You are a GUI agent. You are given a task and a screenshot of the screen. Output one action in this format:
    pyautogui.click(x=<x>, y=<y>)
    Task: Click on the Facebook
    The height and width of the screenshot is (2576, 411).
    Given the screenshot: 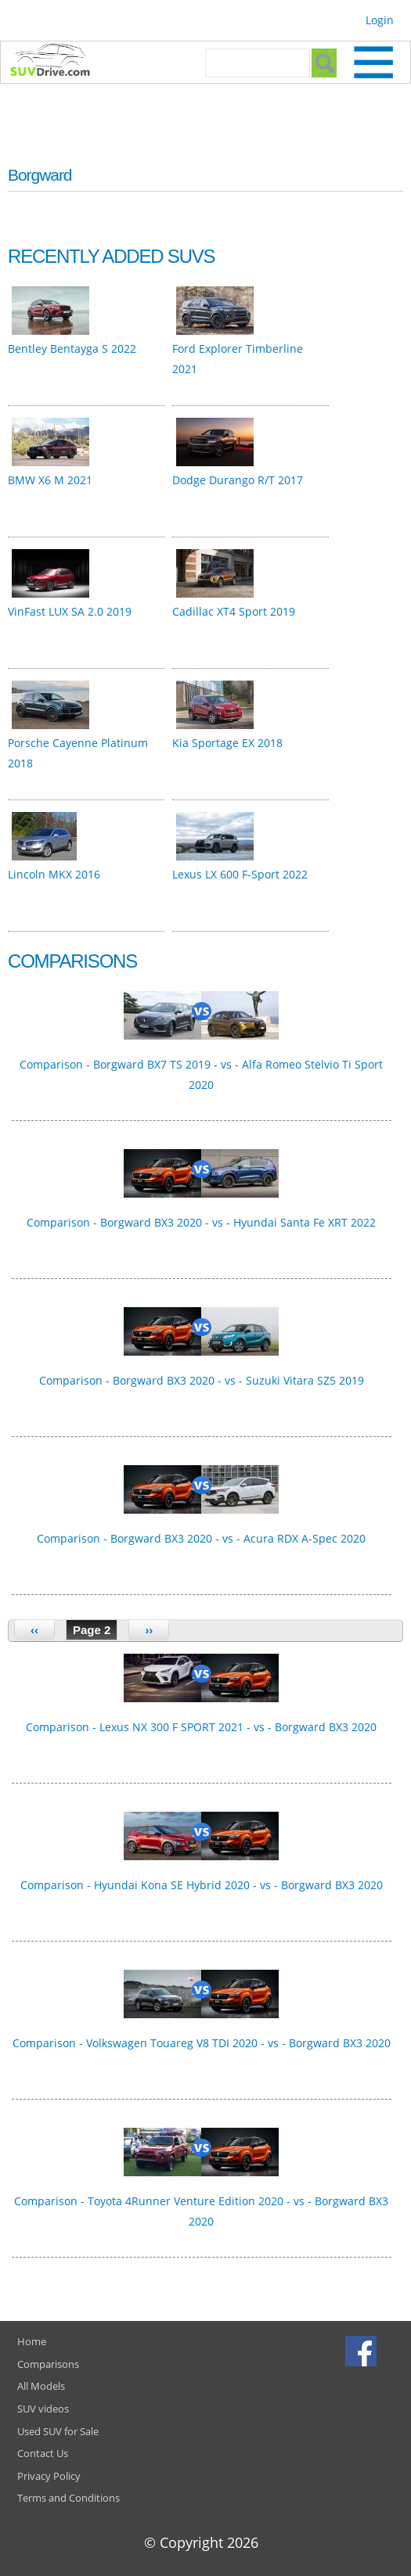 What is the action you would take?
    pyautogui.click(x=363, y=2350)
    